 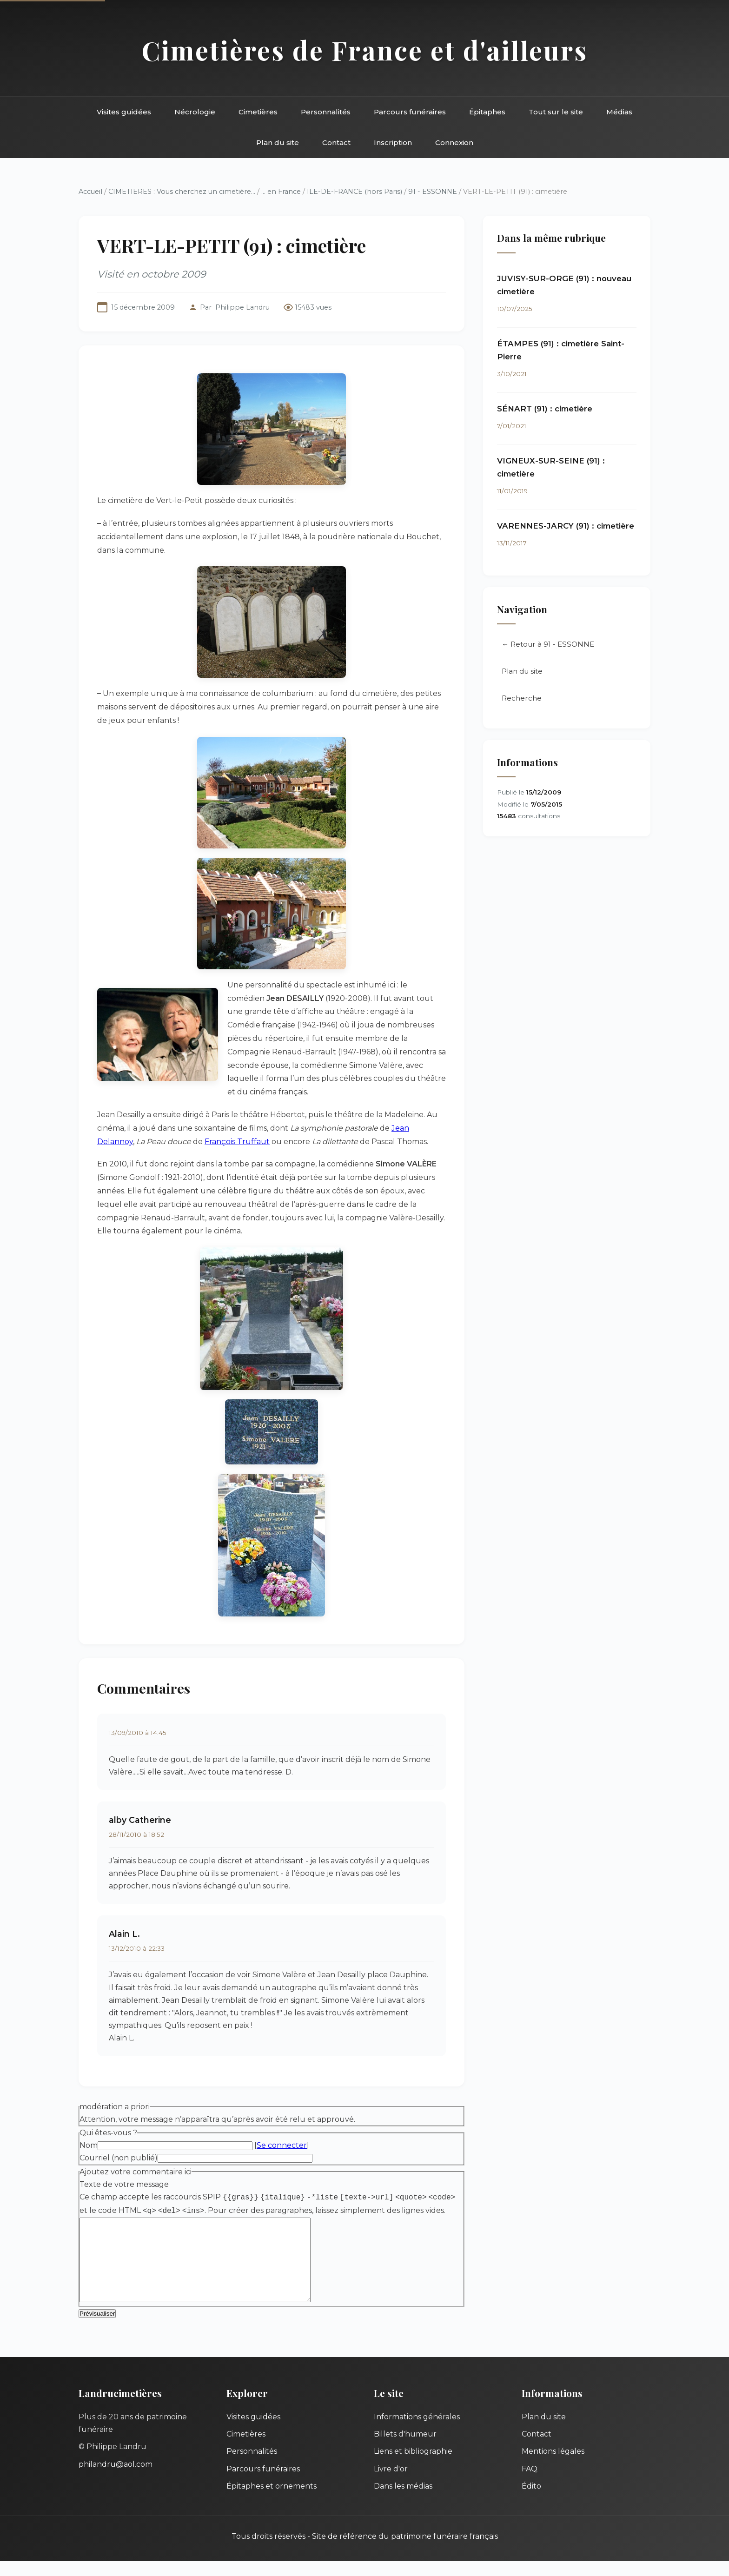 What do you see at coordinates (258, 111) in the screenshot?
I see `Cimetières` at bounding box center [258, 111].